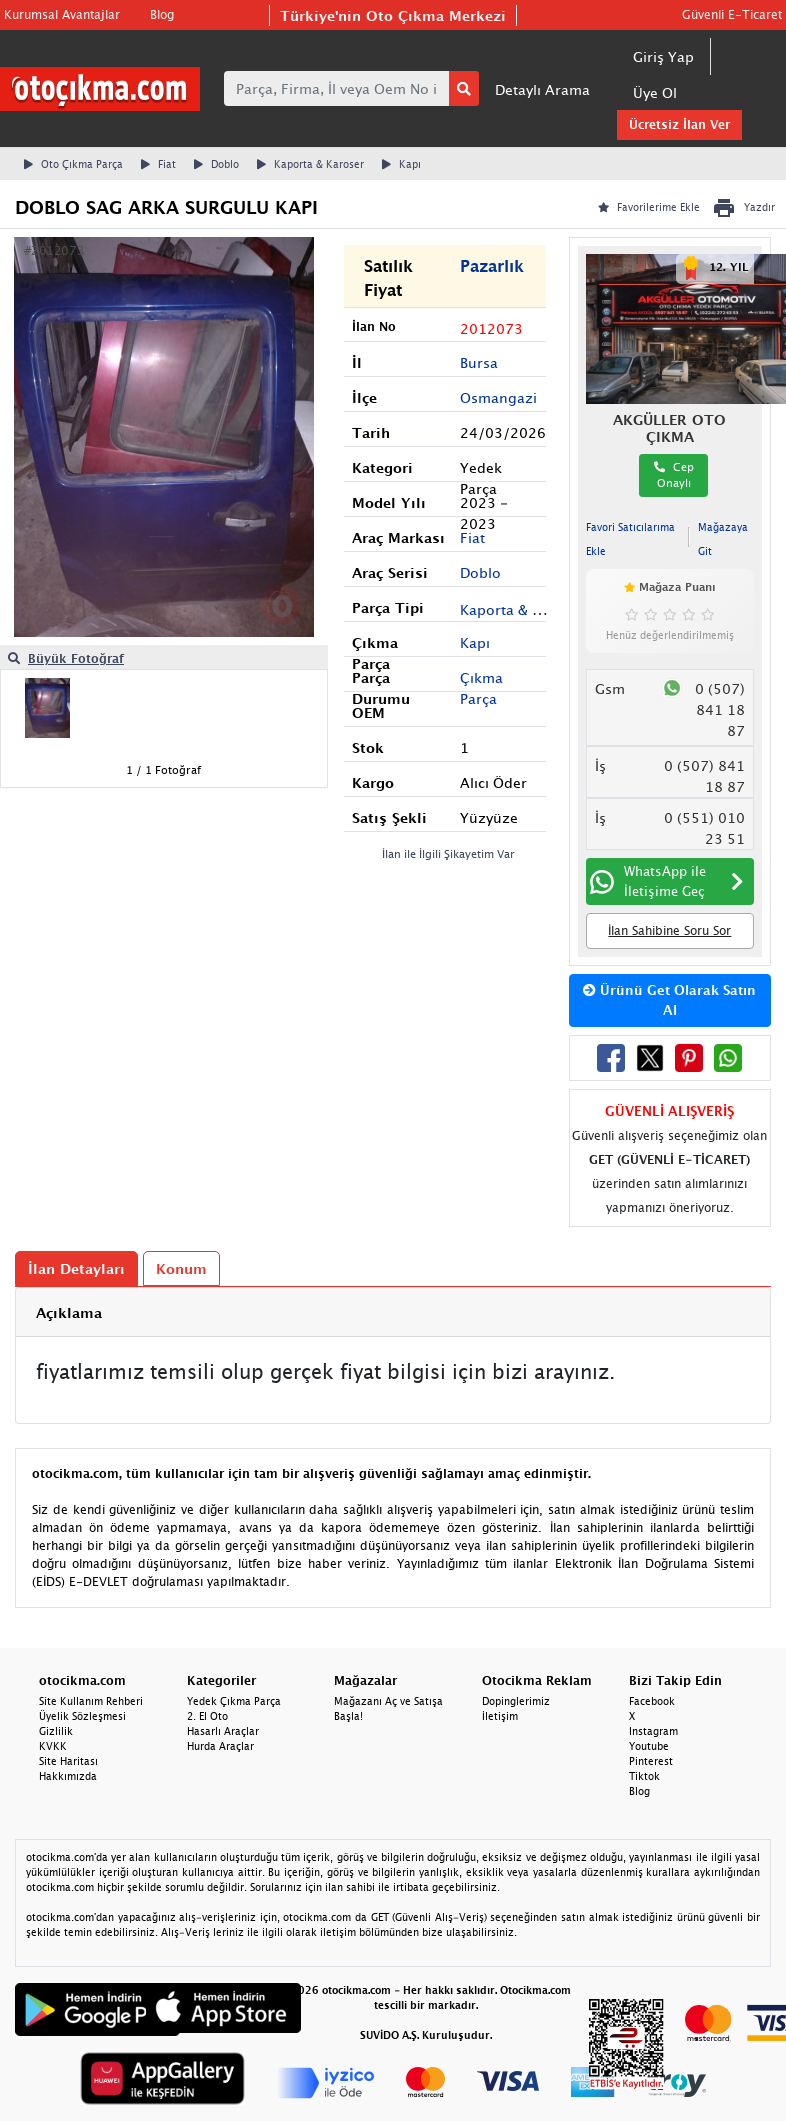  I want to click on Youtube, so click(649, 1746).